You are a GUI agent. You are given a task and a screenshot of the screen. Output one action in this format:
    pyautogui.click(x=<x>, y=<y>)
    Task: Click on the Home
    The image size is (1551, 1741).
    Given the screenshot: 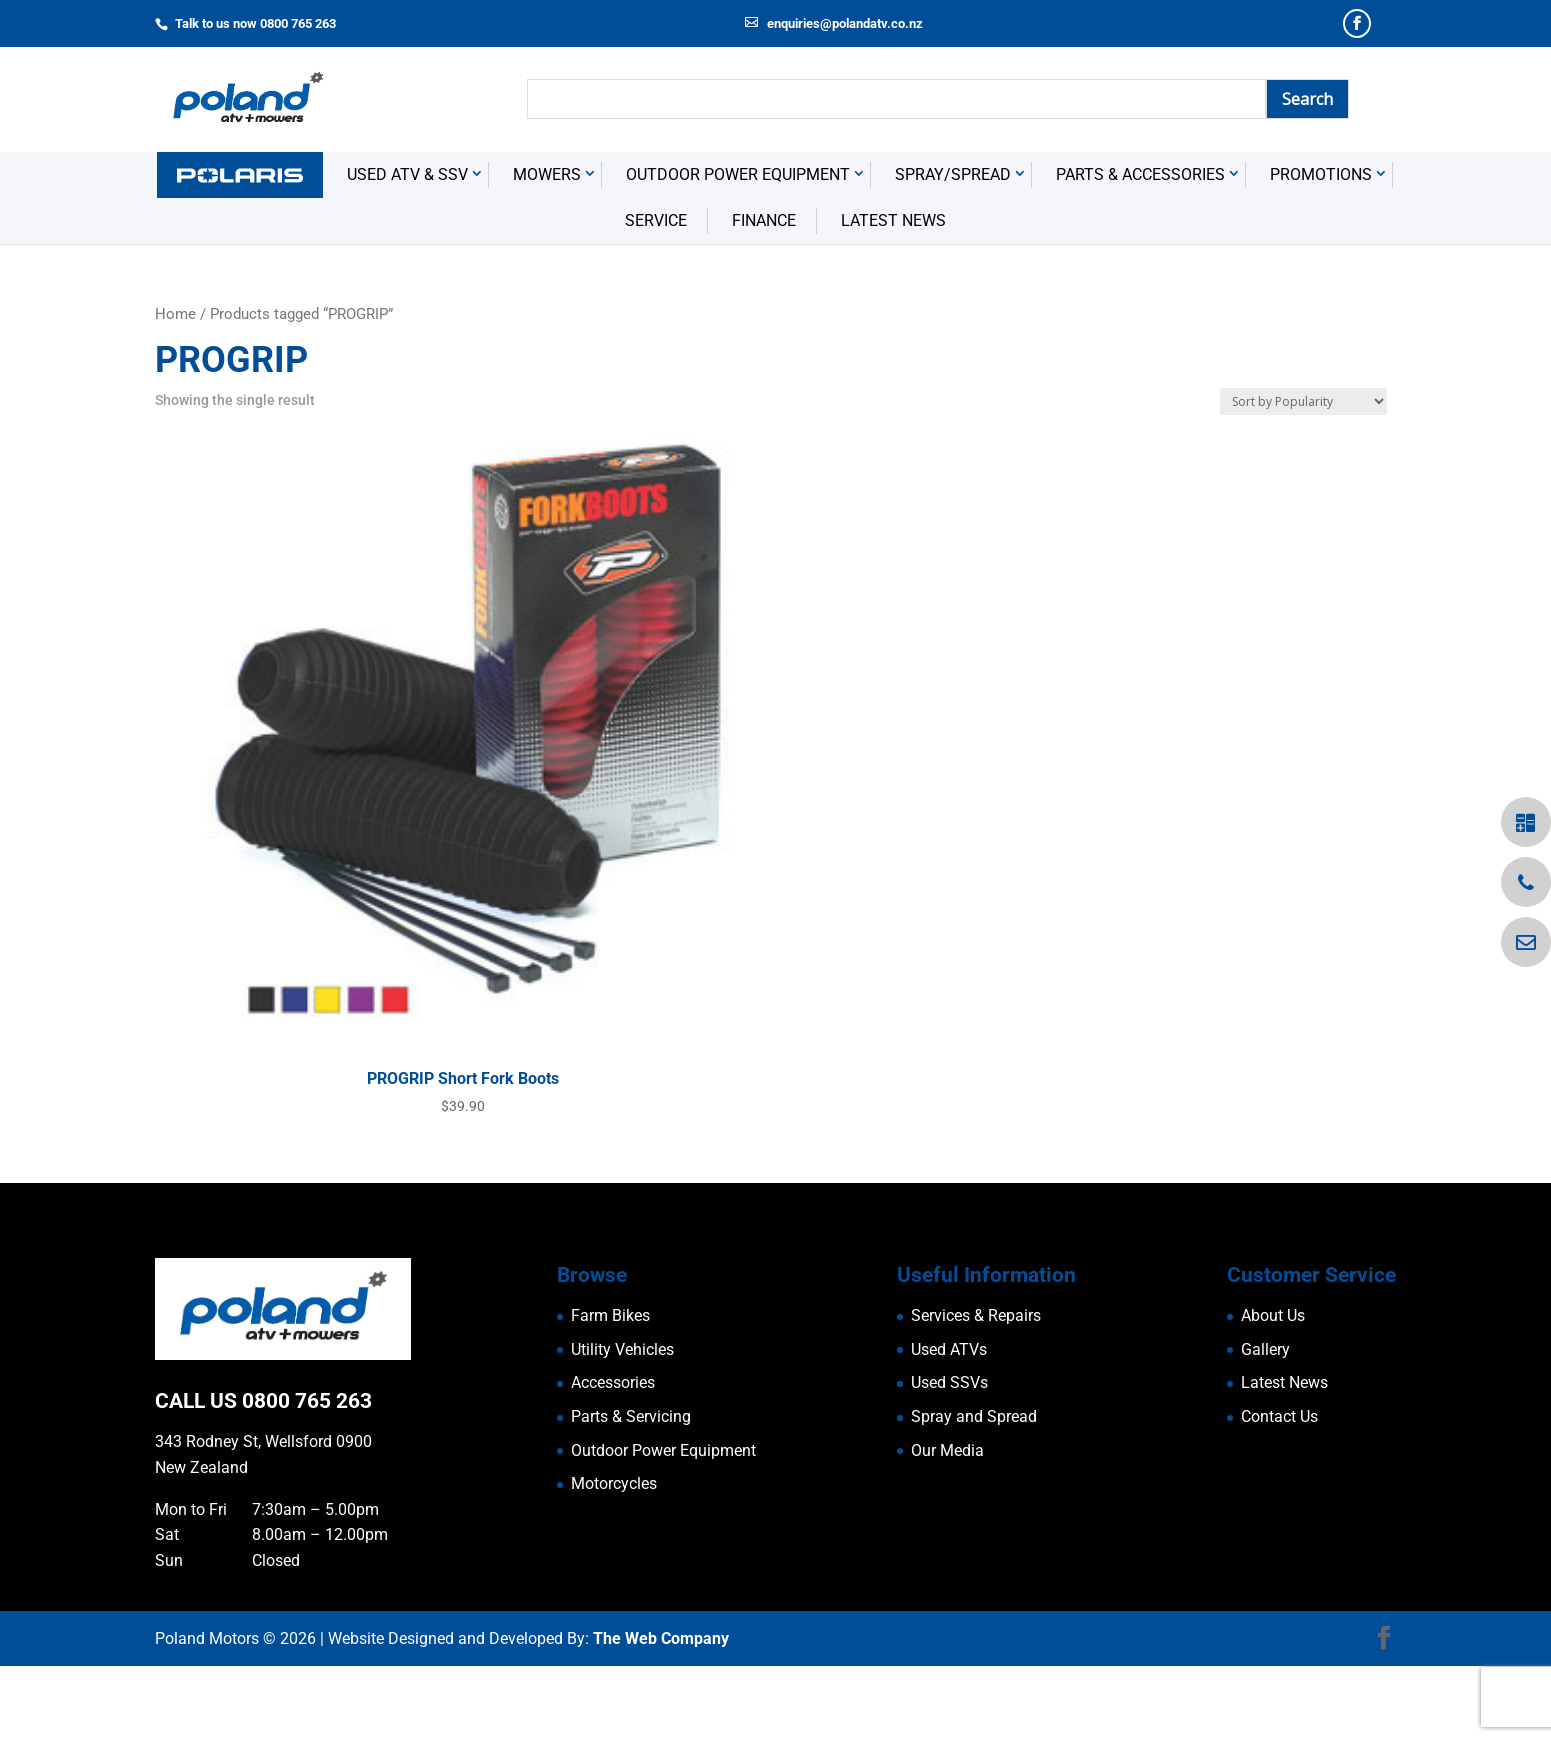 What is the action you would take?
    pyautogui.click(x=175, y=389)
    